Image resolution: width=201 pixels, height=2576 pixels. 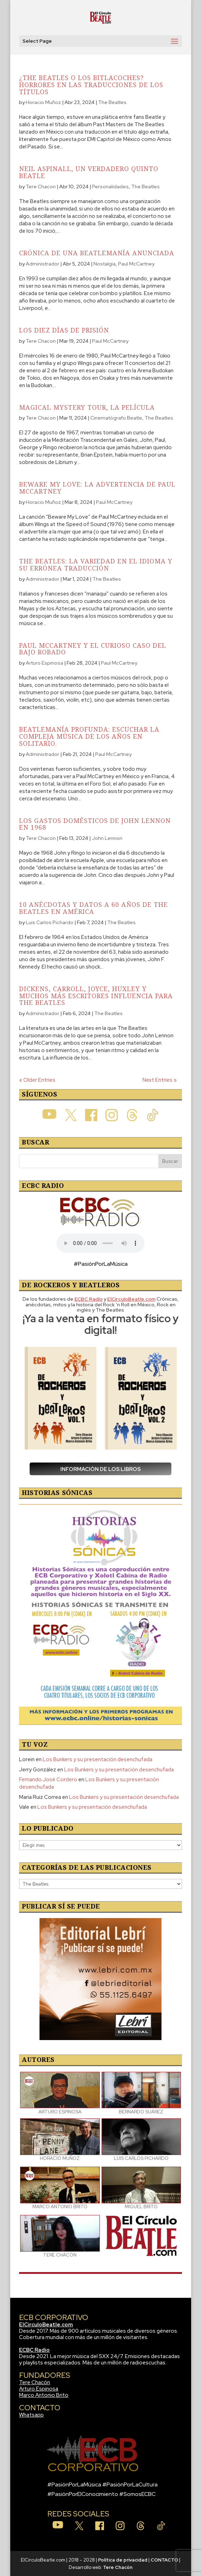 I want to click on Paul McCartney y el curioso caso del bajo robado, so click(x=92, y=649).